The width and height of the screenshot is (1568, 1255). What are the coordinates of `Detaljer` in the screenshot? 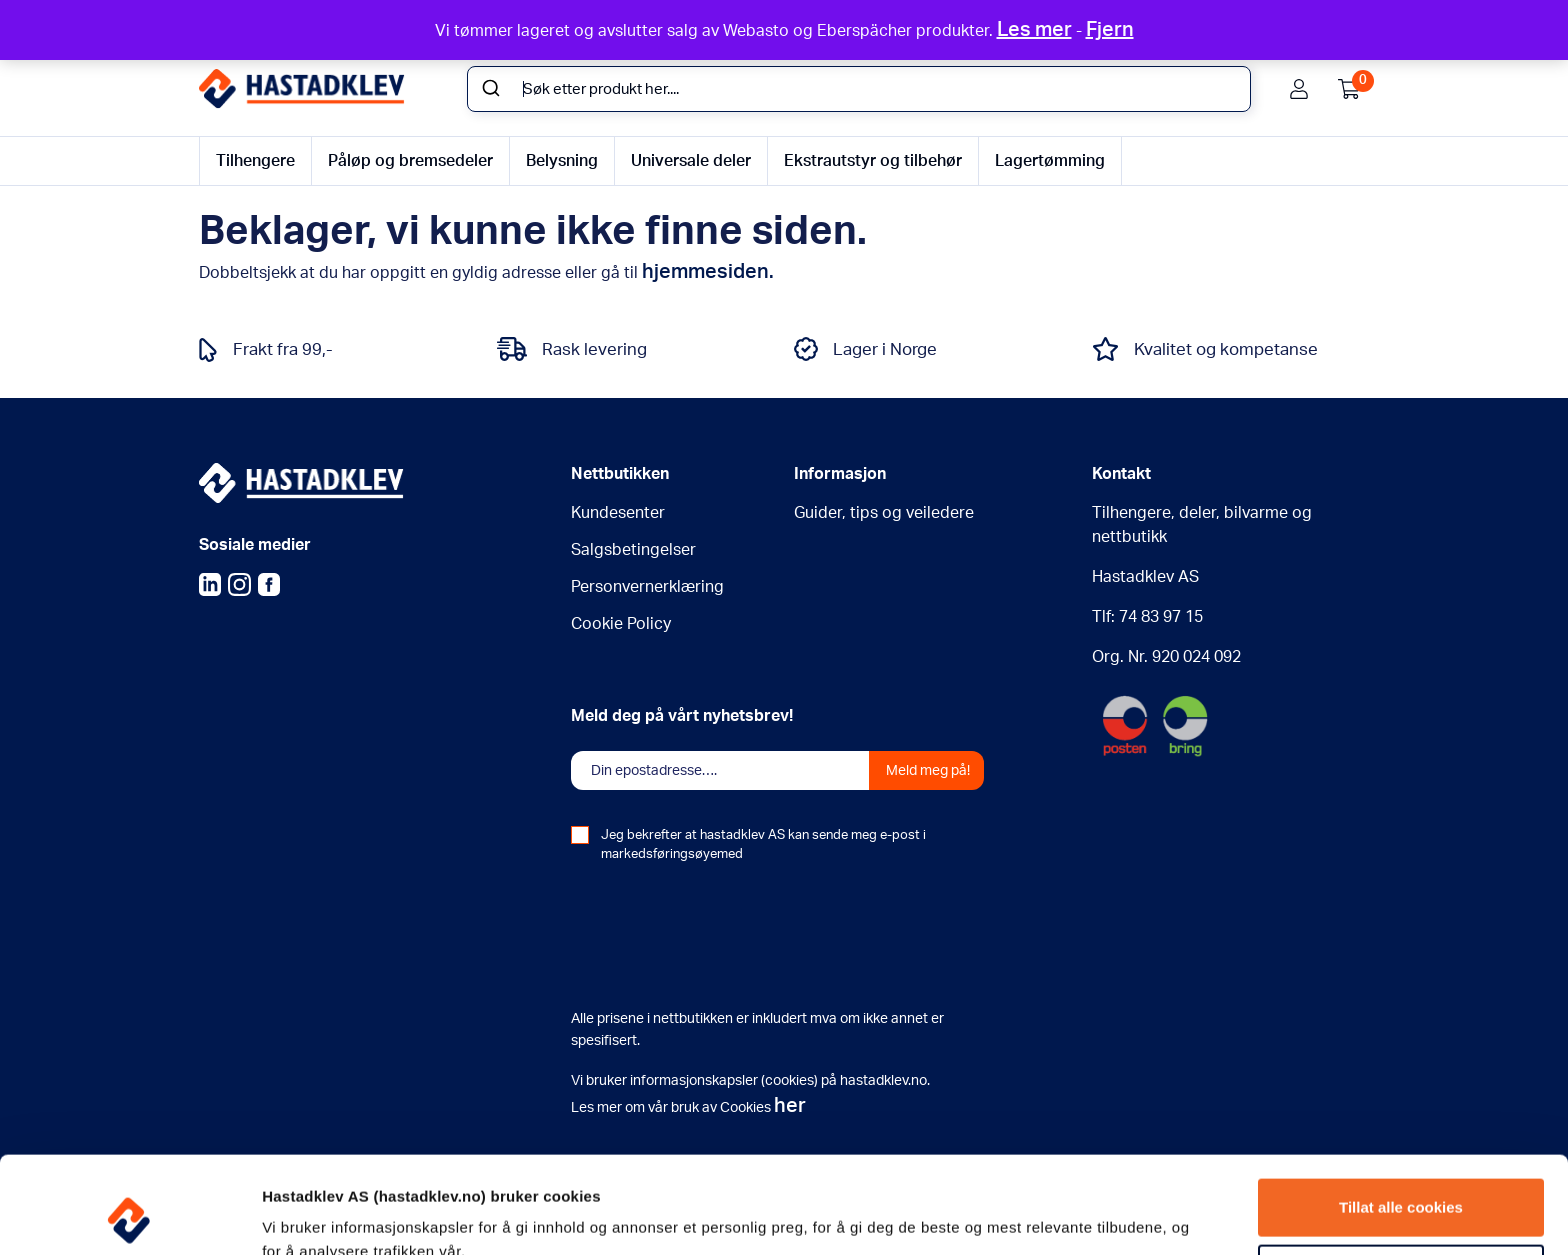 It's located at (288, 1215).